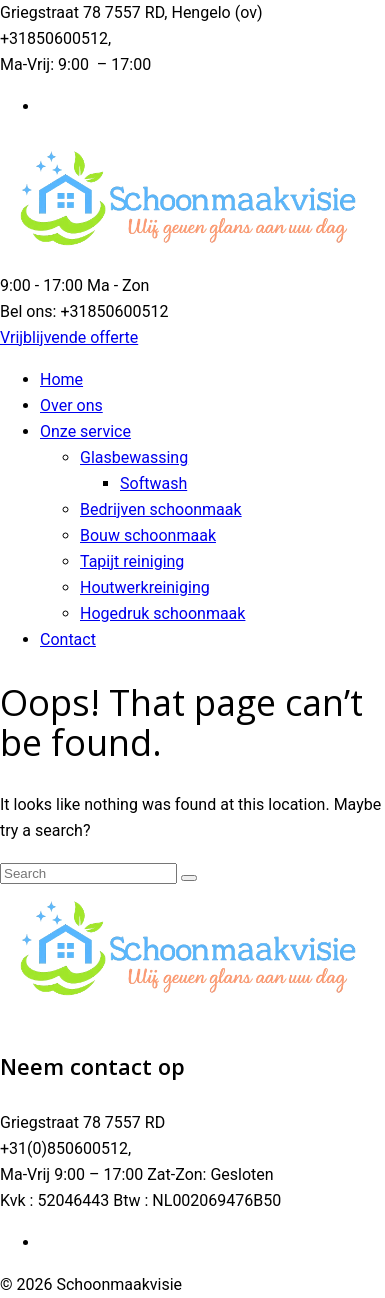  Describe the element at coordinates (145, 587) in the screenshot. I see `Houtwerkreiniging` at that location.